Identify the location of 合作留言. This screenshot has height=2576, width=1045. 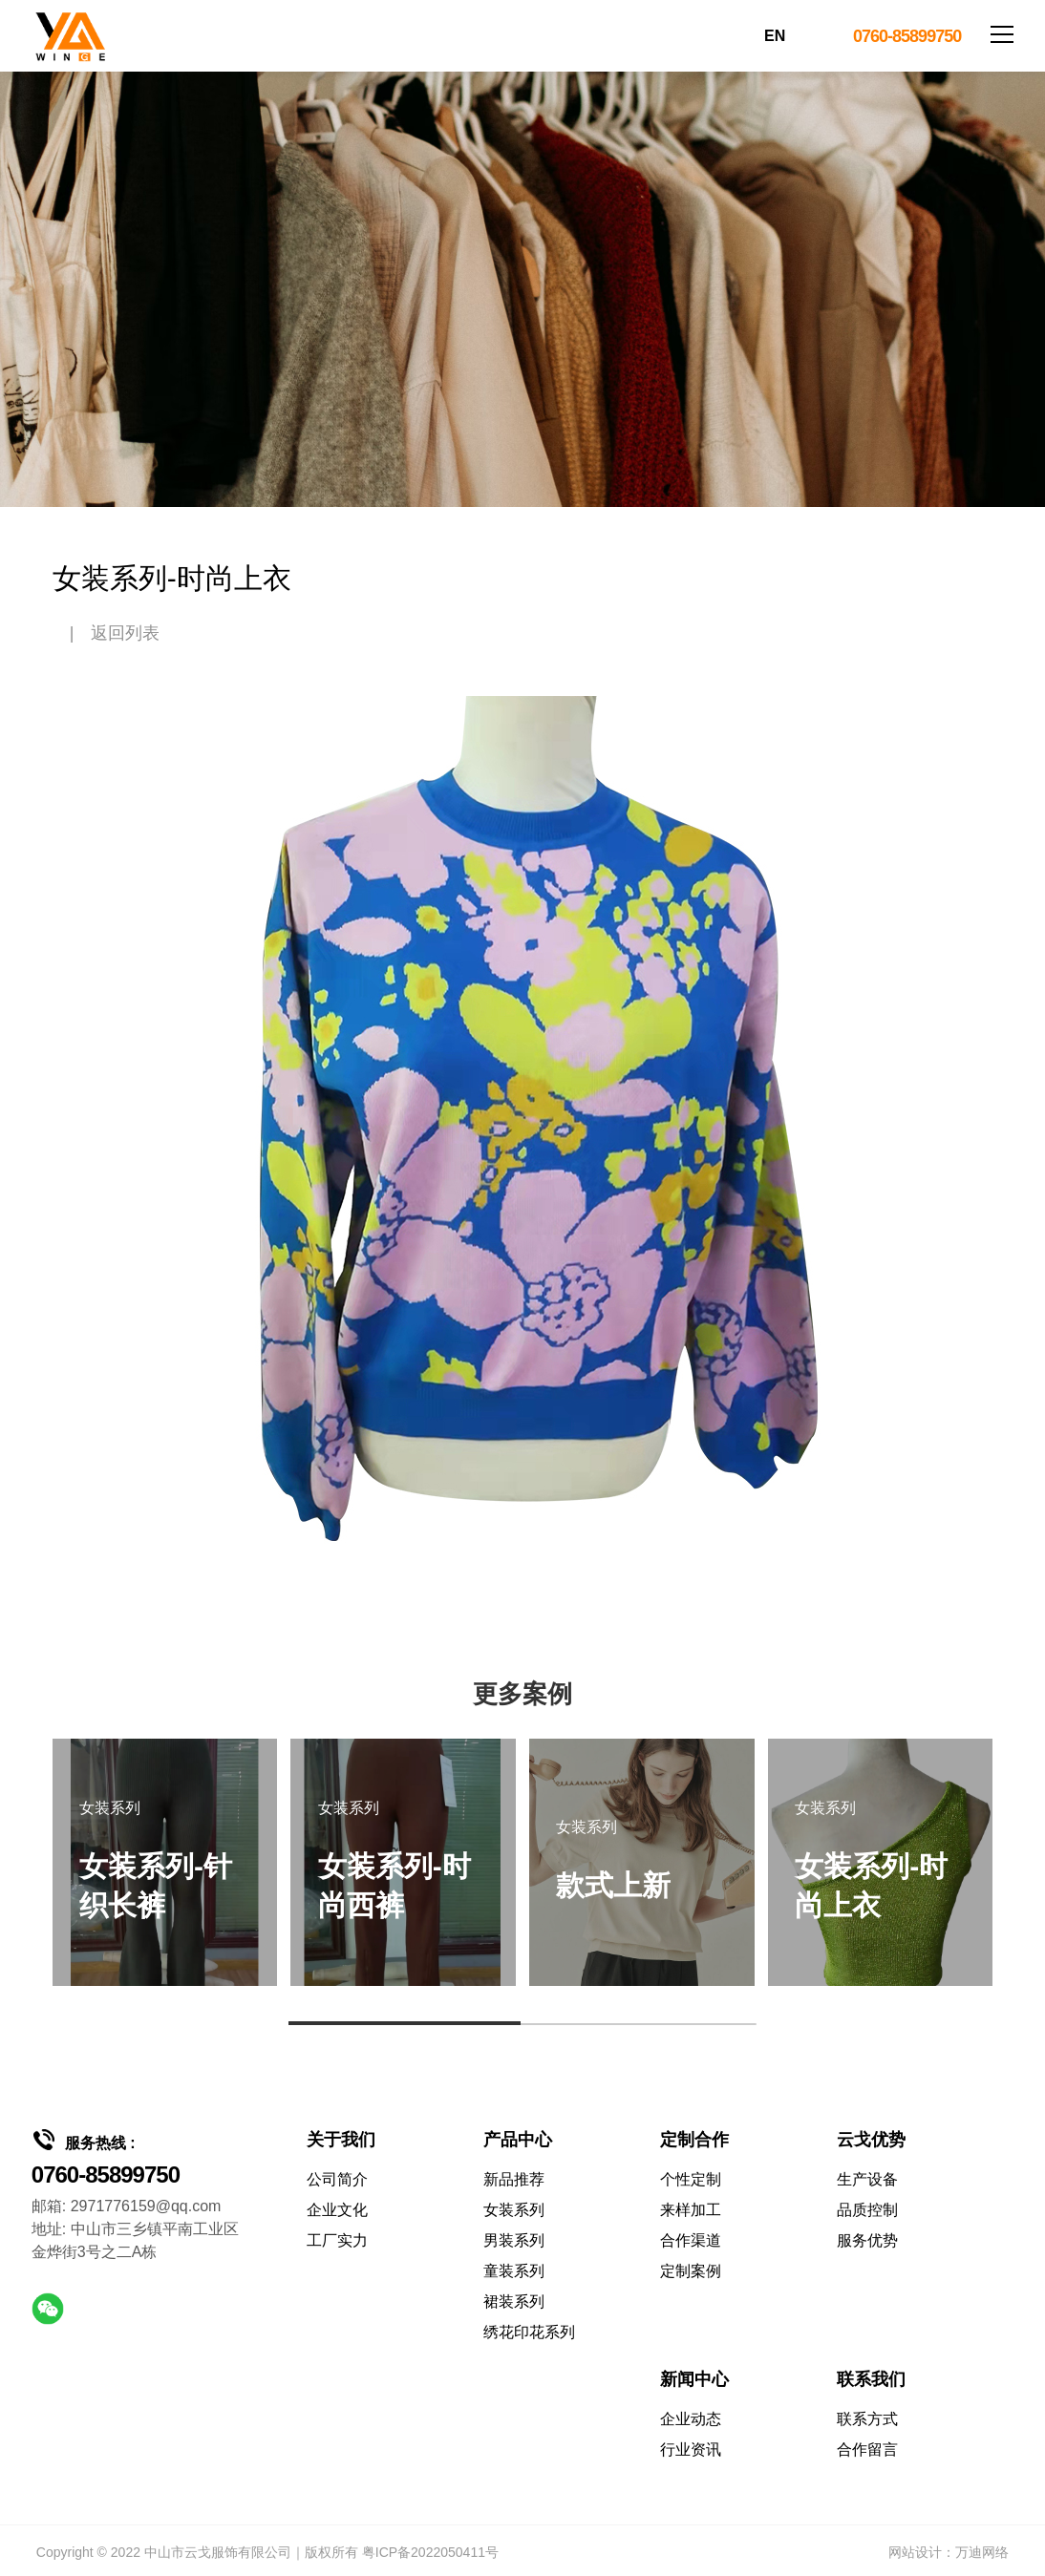
(867, 2449).